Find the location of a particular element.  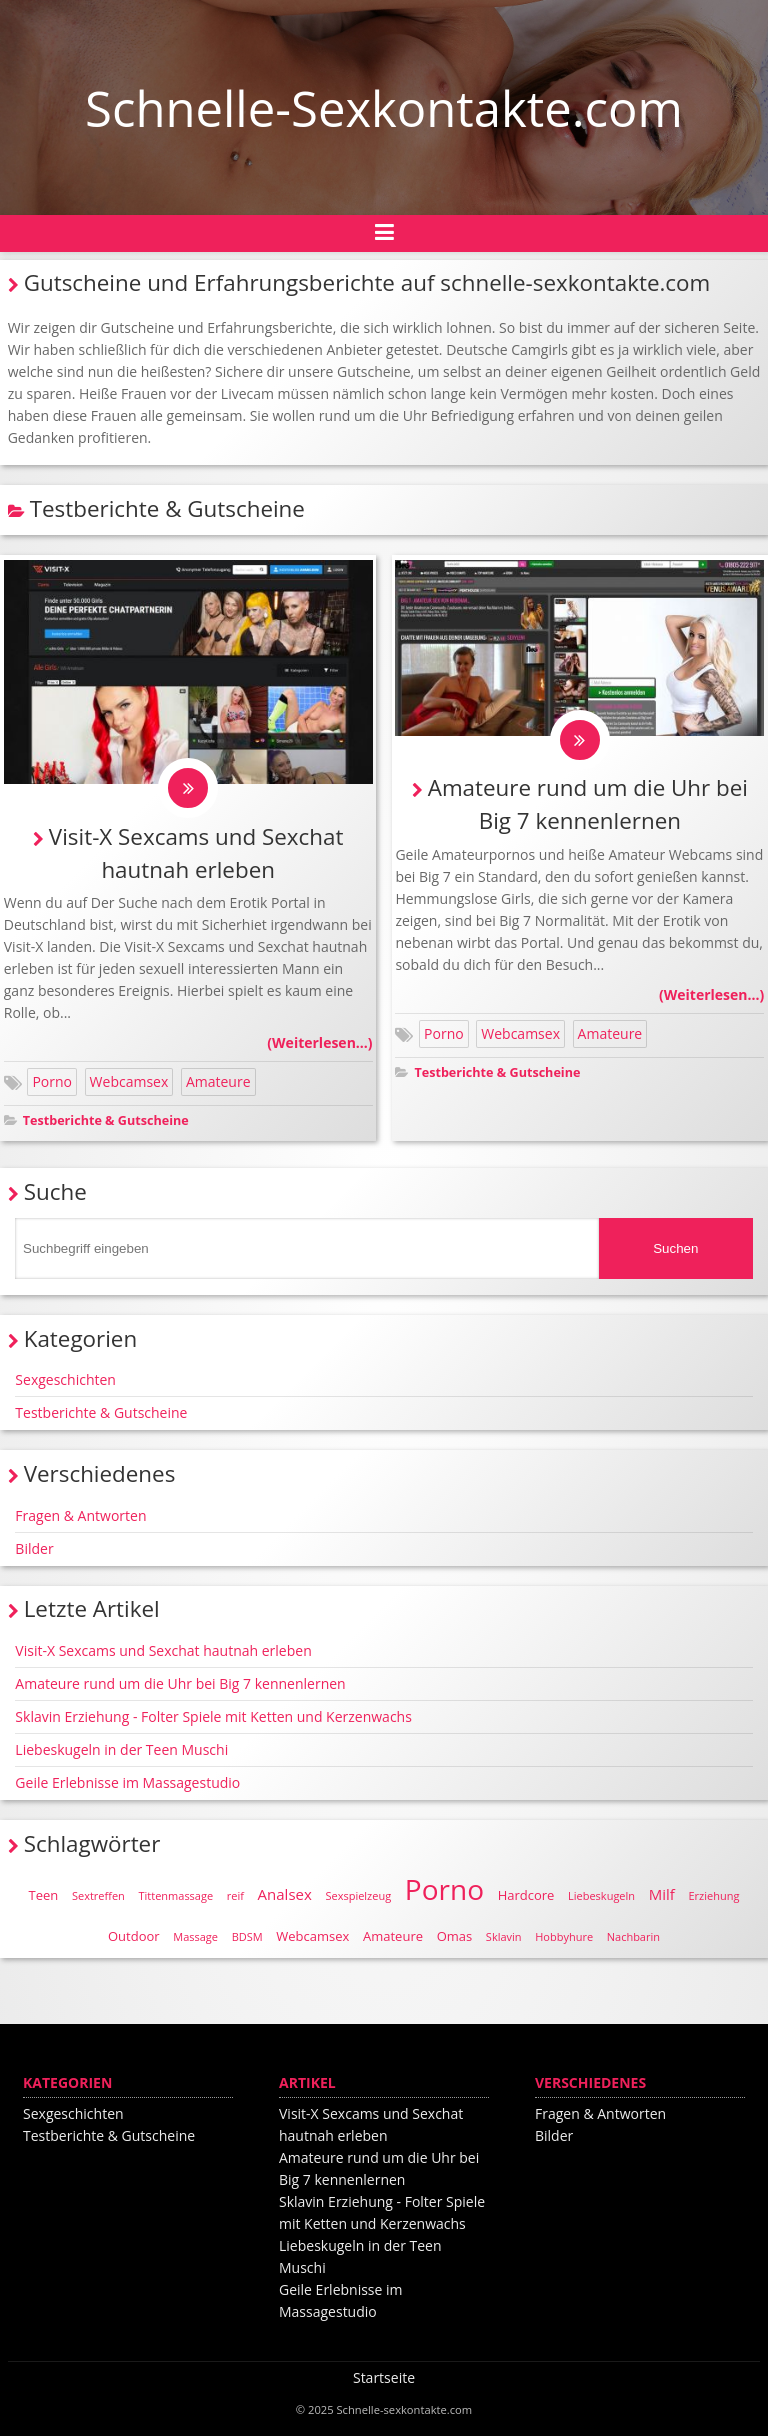

Fragen & Antworten is located at coordinates (80, 1515).